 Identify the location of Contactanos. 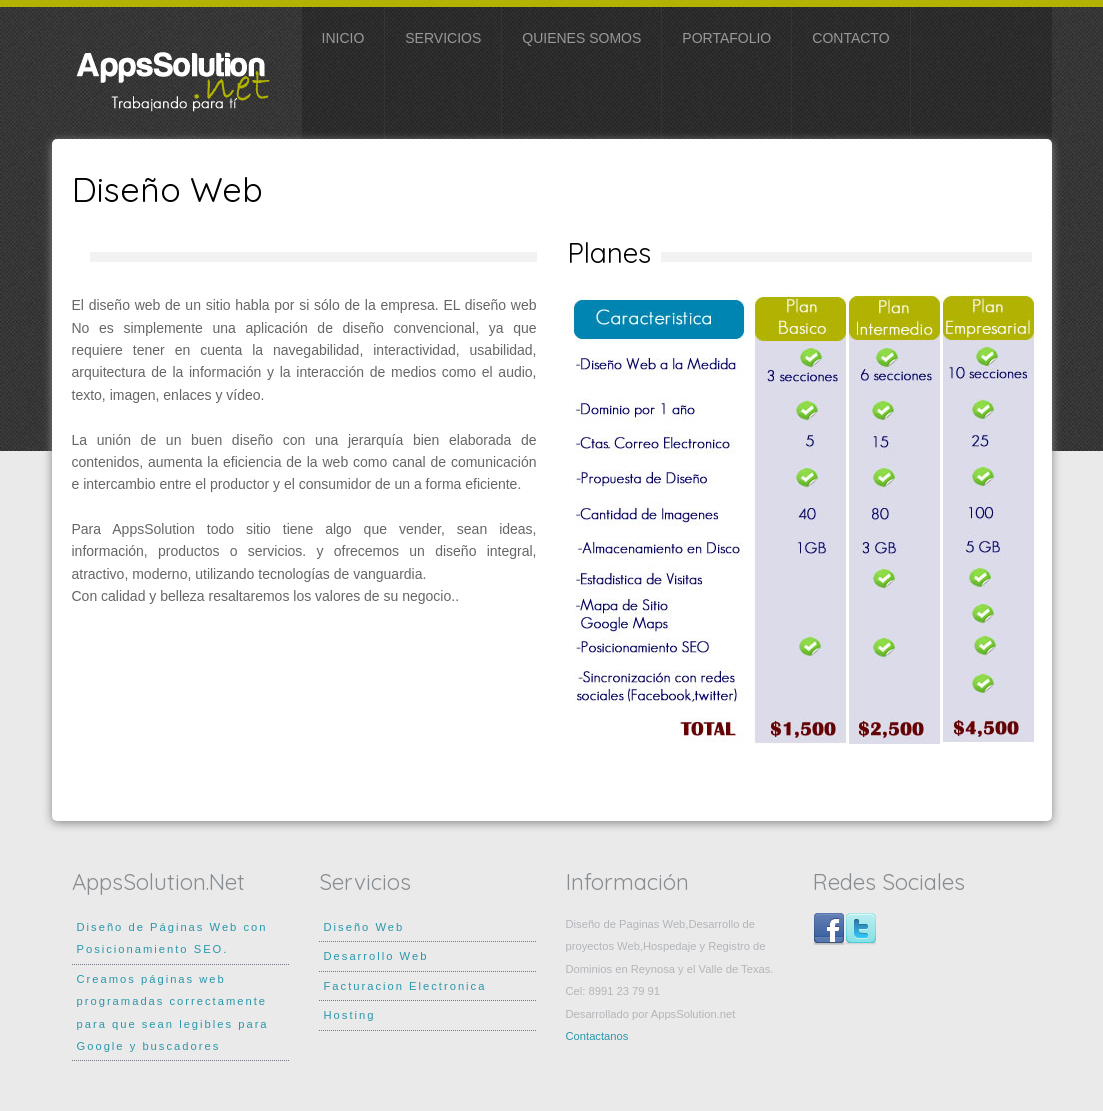
(597, 1036).